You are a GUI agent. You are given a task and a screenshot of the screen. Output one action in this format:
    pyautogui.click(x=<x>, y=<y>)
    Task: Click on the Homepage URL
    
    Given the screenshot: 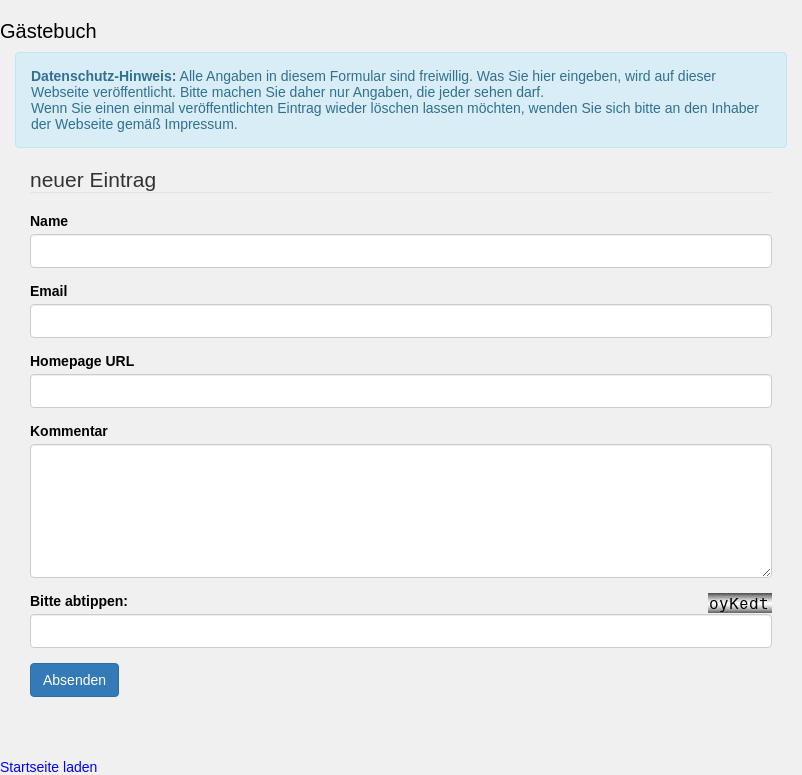 What is the action you would take?
    pyautogui.click(x=82, y=361)
    